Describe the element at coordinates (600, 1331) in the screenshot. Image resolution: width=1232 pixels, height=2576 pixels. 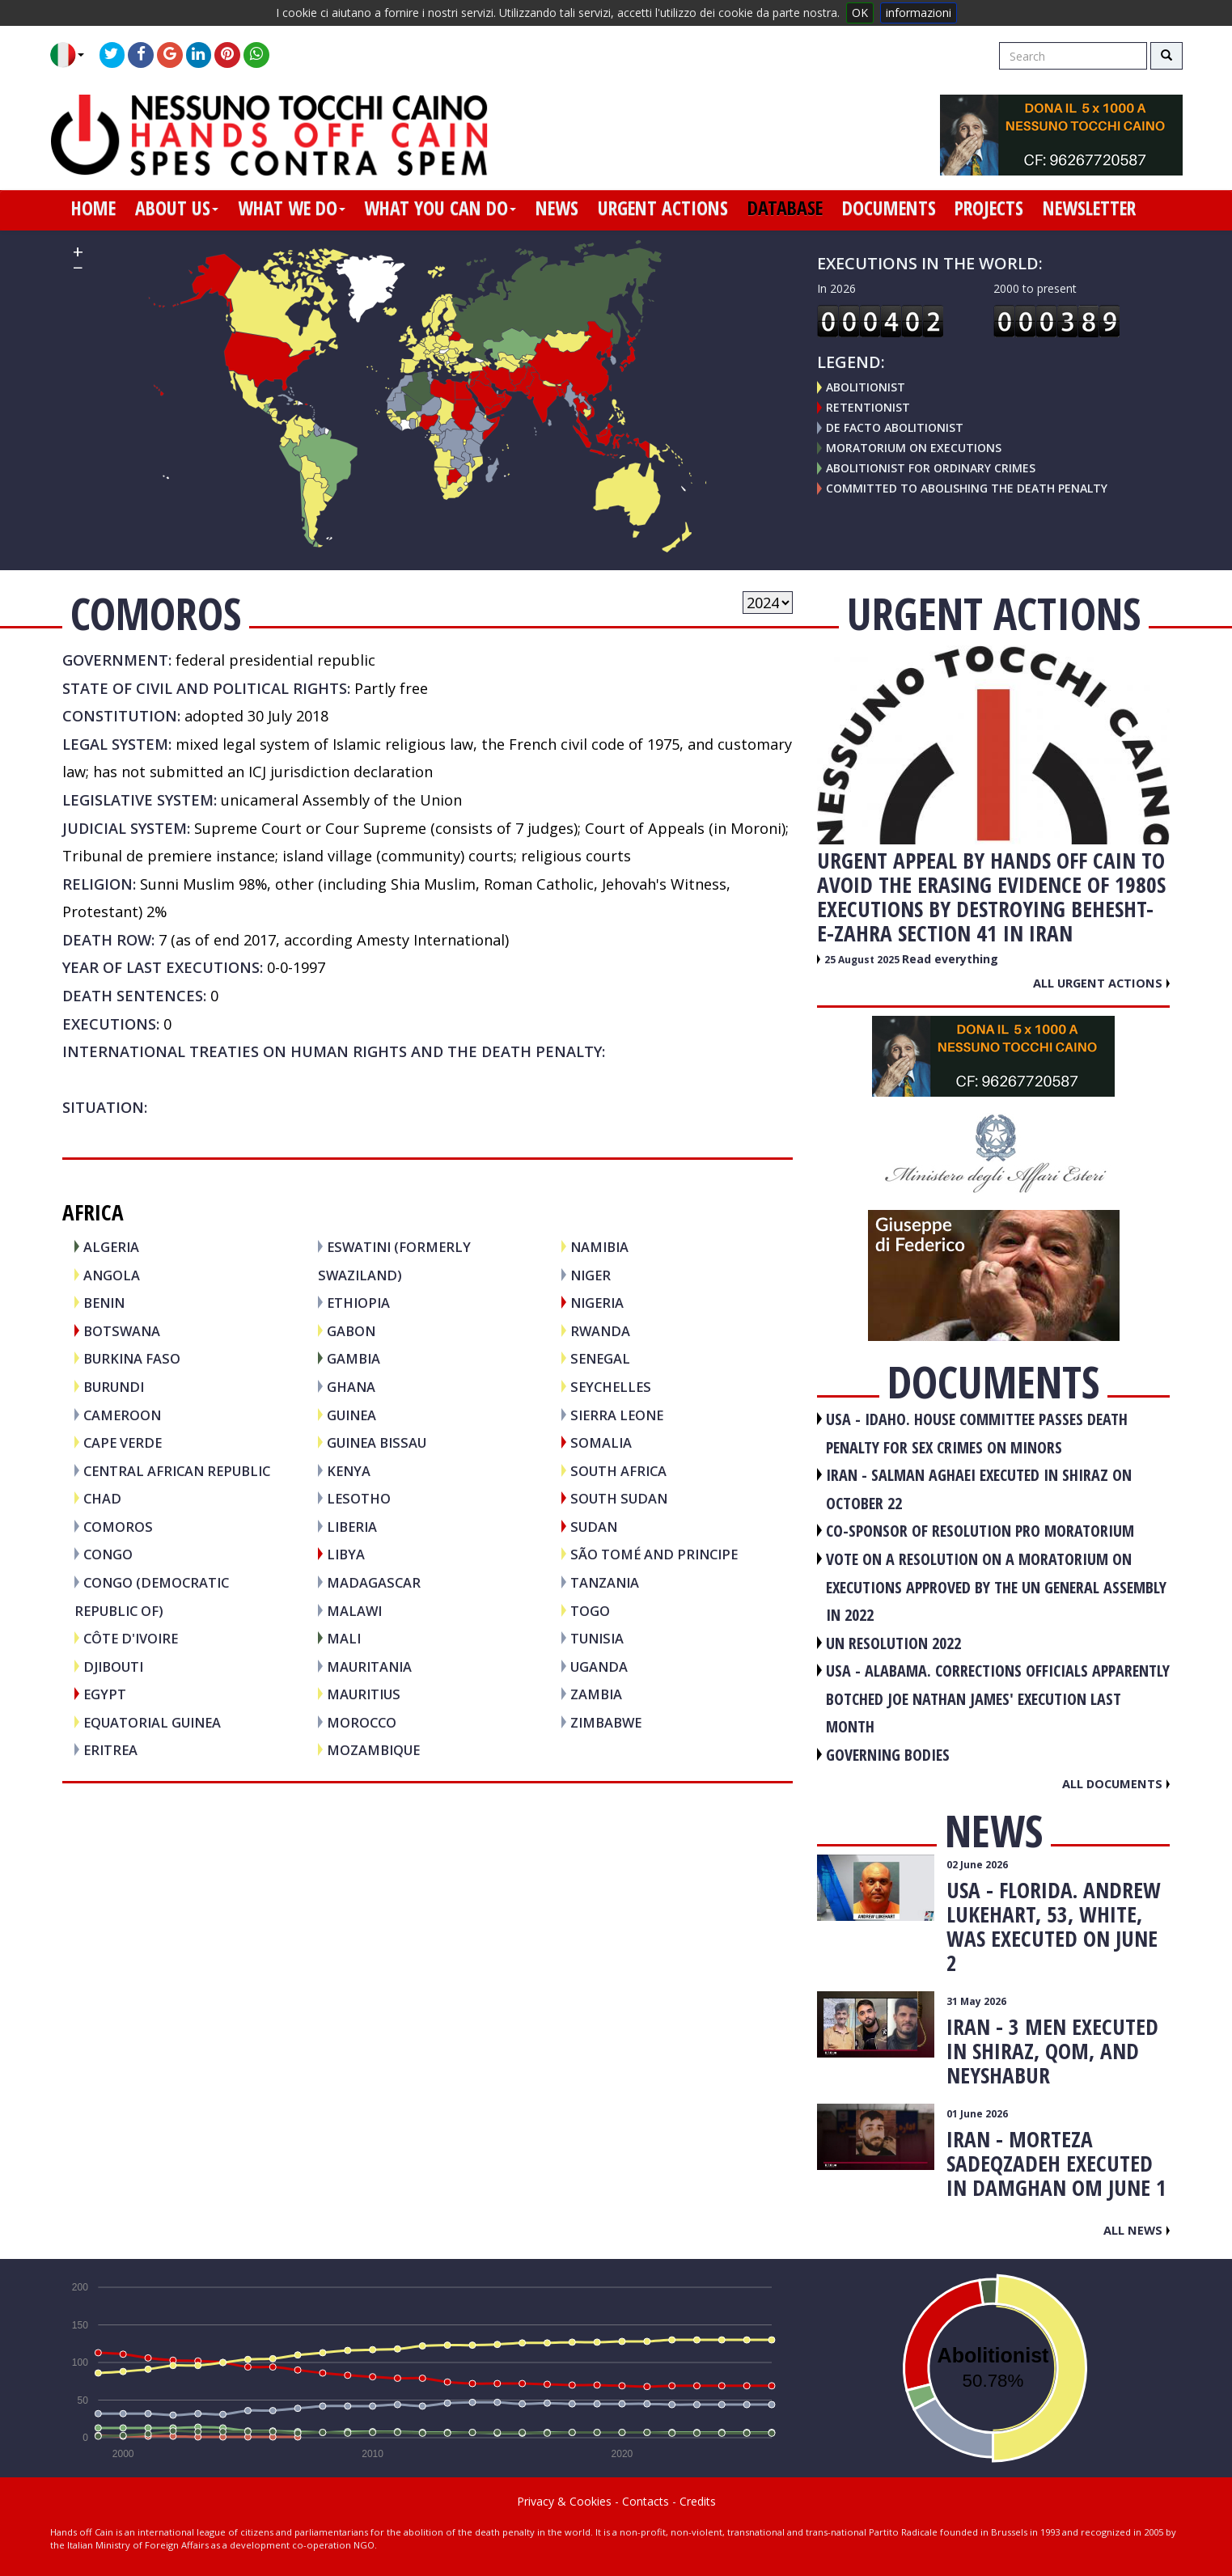
I see `RWANDA` at that location.